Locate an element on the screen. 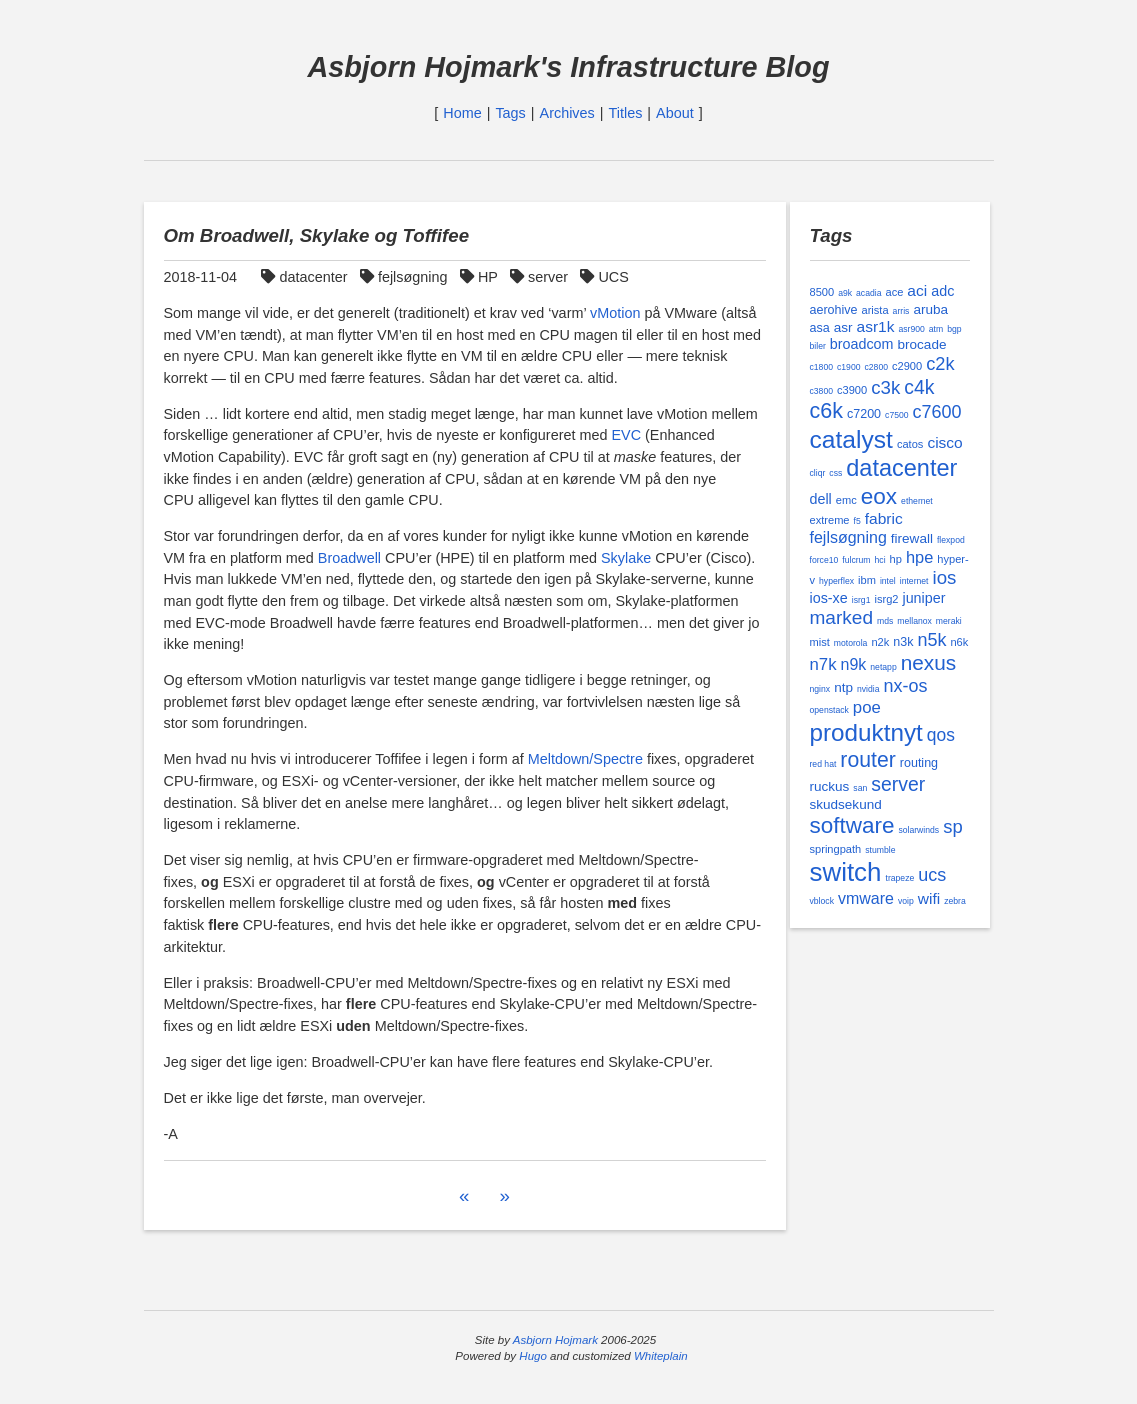  css is located at coordinates (835, 473).